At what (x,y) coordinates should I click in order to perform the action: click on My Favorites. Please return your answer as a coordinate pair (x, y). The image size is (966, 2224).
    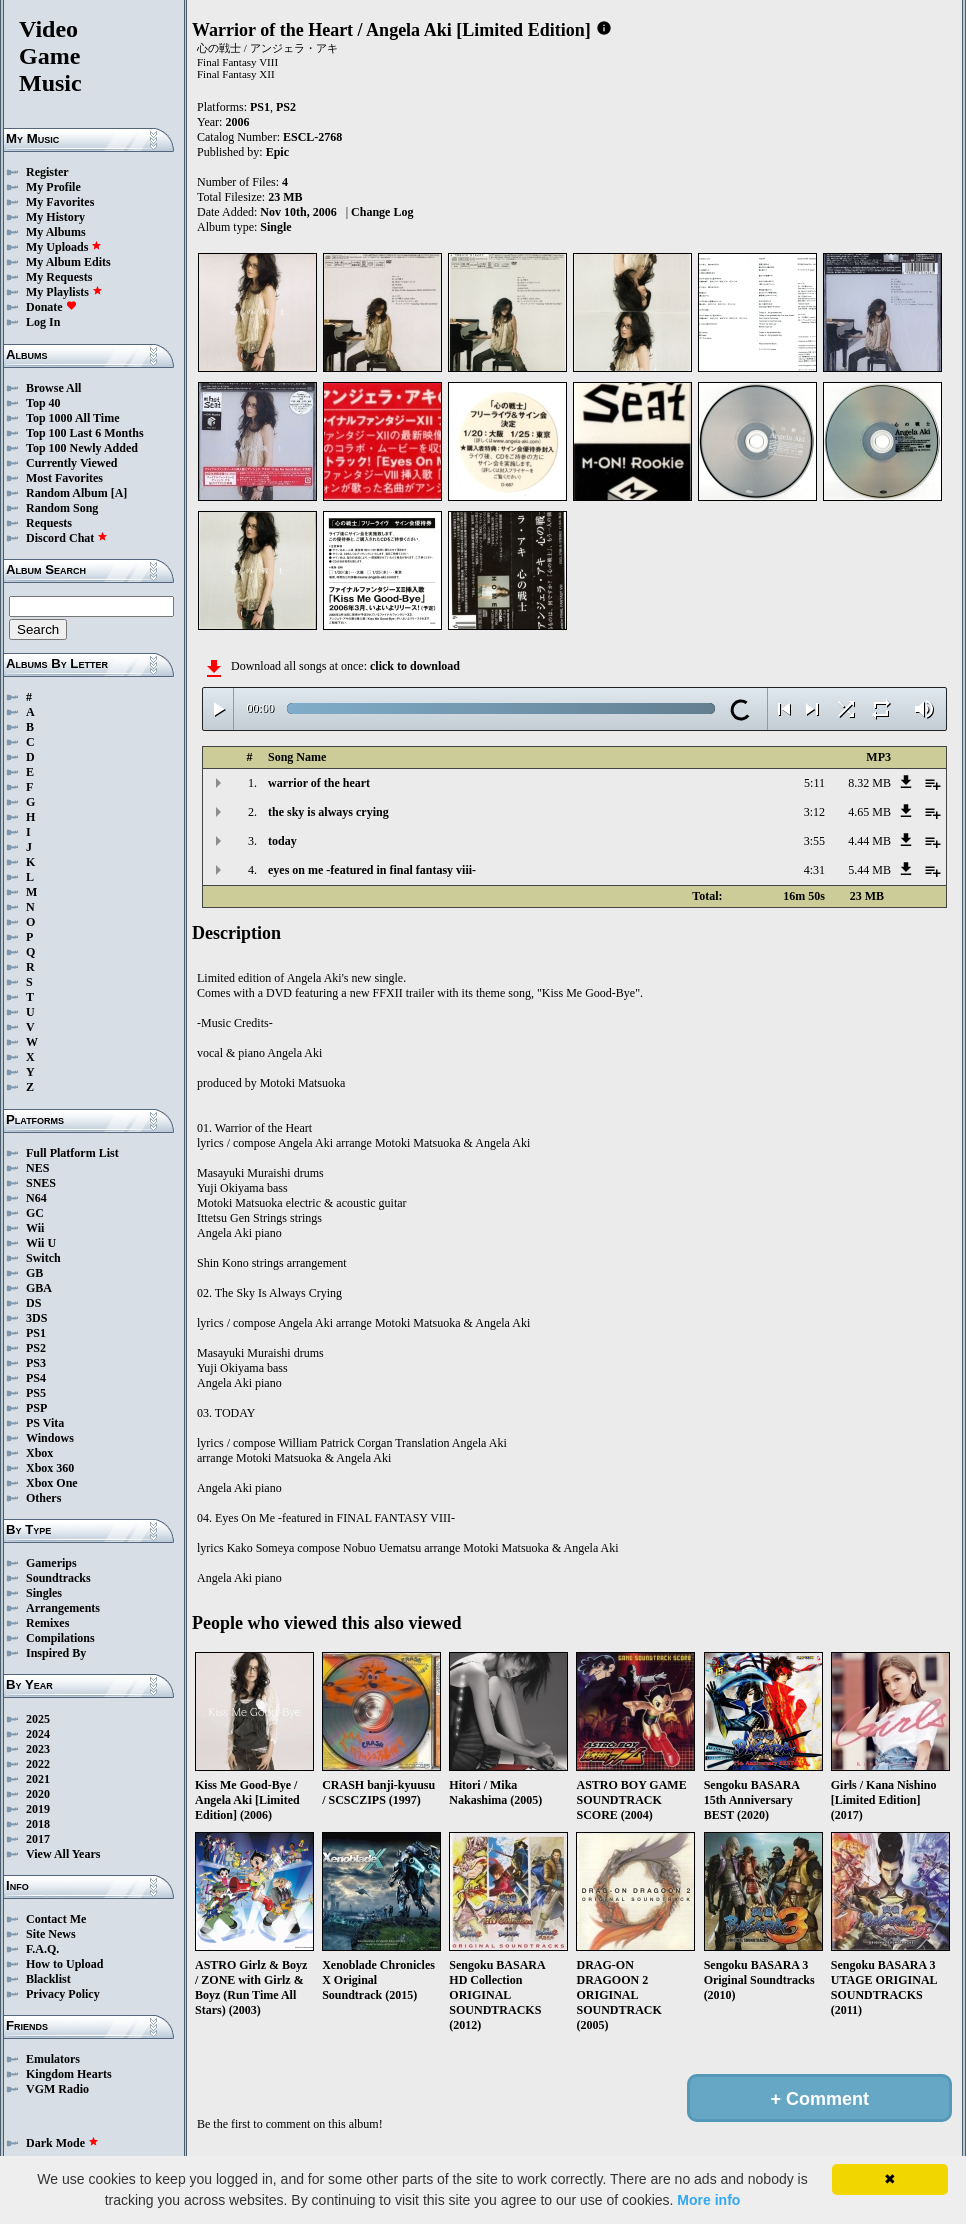
    Looking at the image, I should click on (60, 202).